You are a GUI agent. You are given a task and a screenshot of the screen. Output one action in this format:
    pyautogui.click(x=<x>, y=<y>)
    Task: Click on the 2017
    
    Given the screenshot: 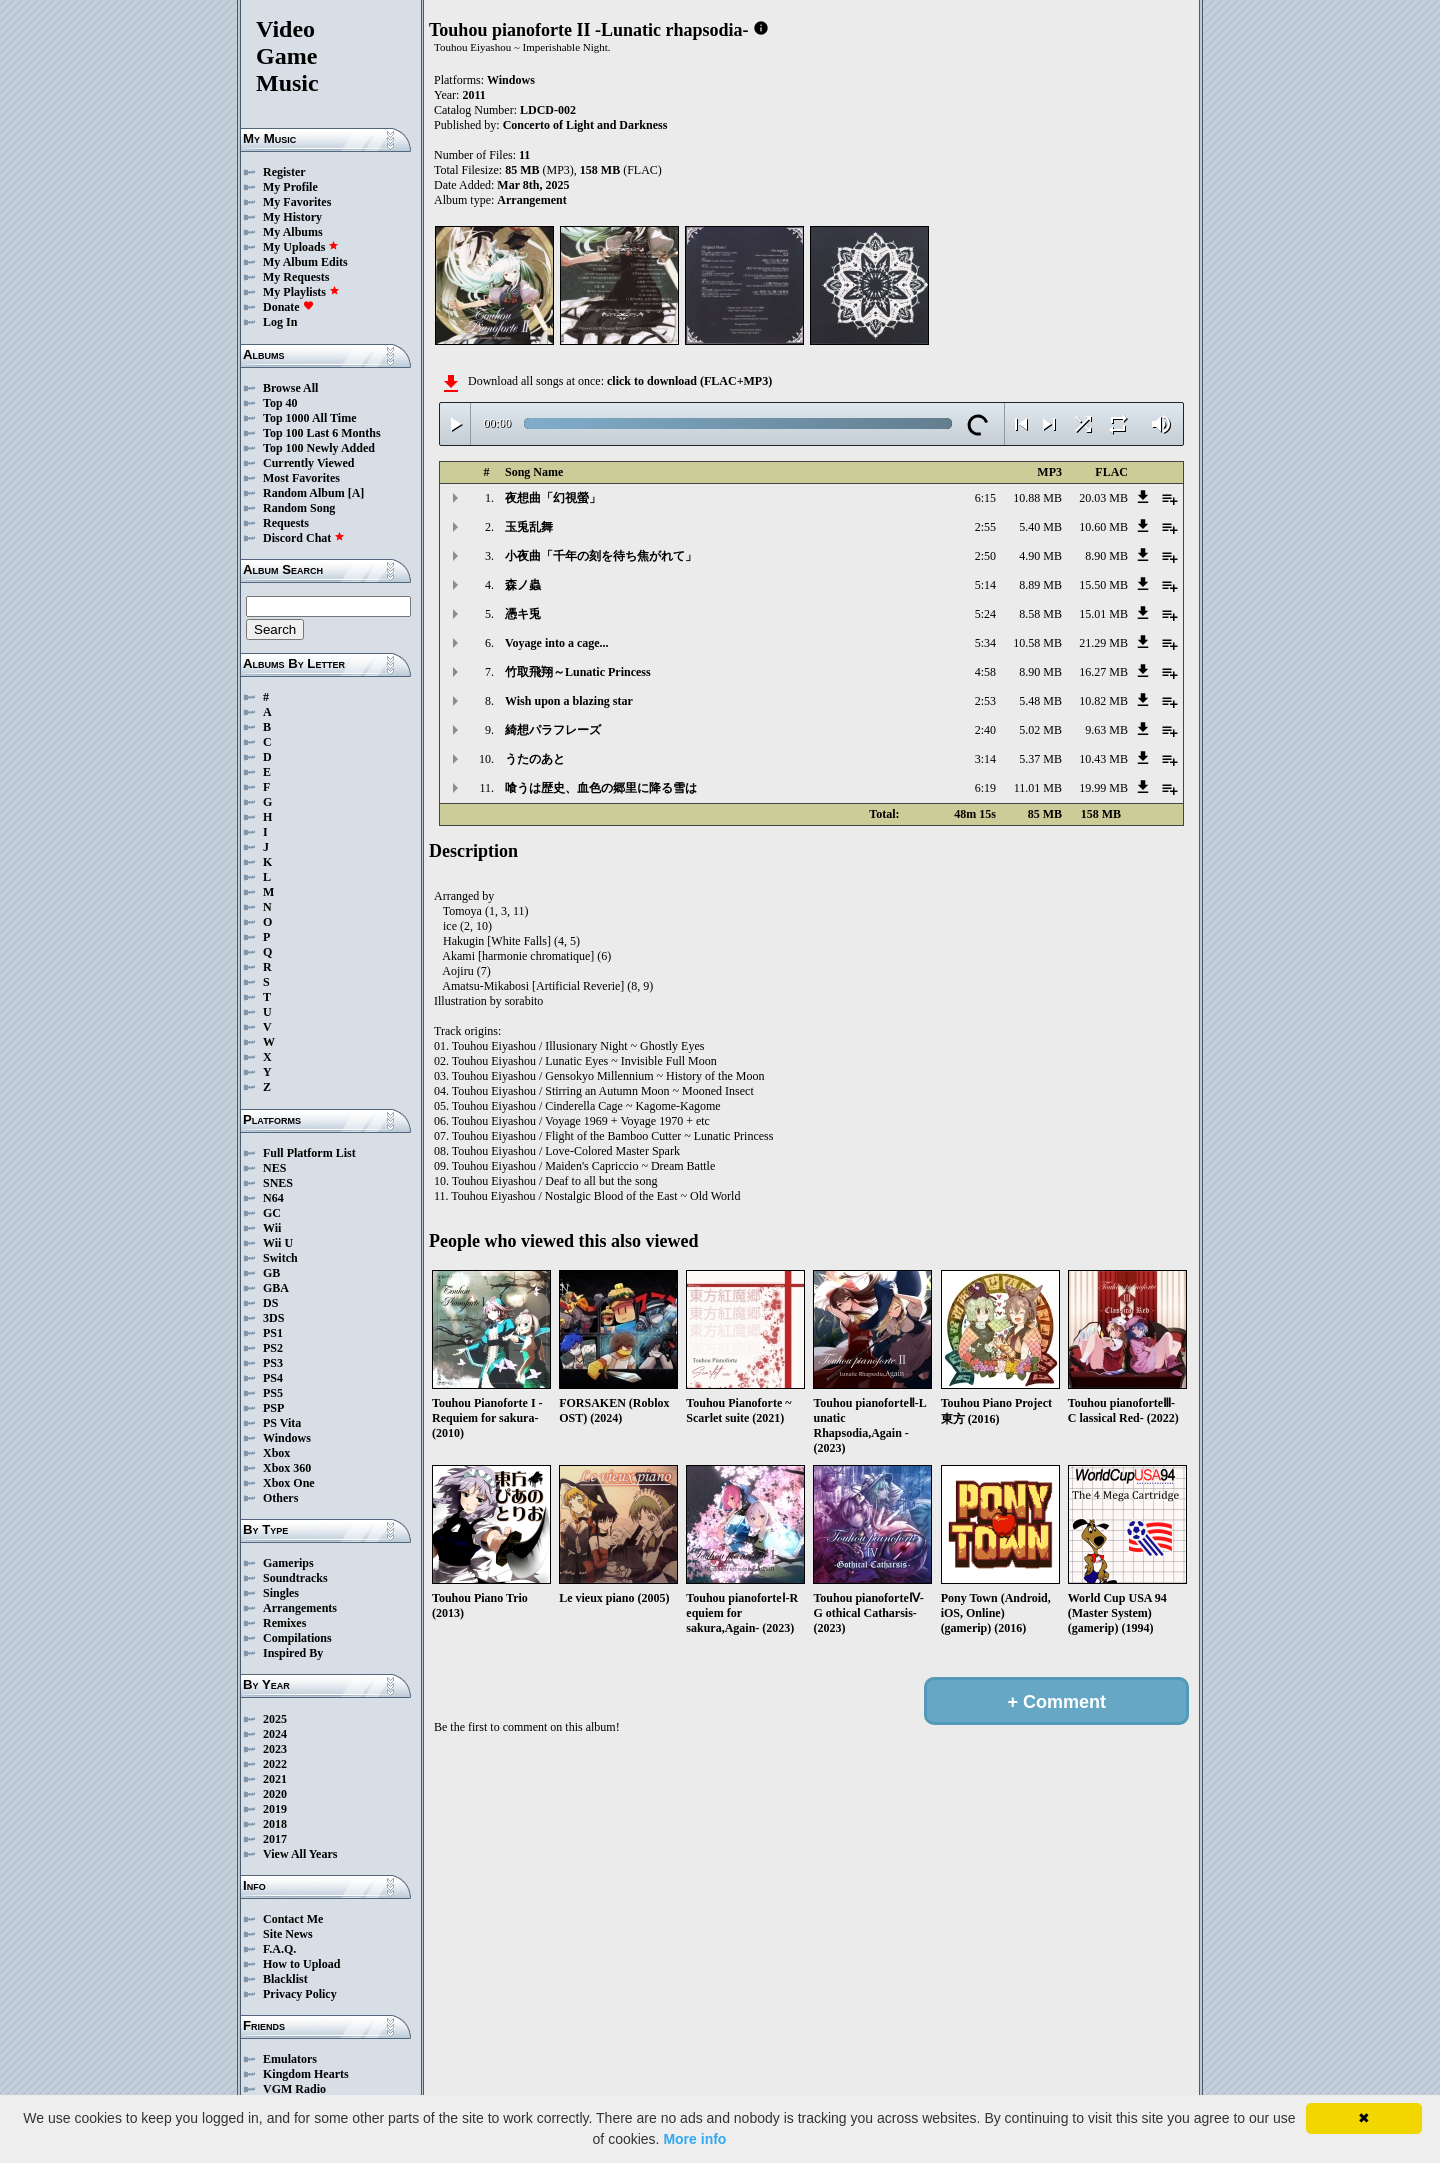 What is the action you would take?
    pyautogui.click(x=275, y=1839)
    